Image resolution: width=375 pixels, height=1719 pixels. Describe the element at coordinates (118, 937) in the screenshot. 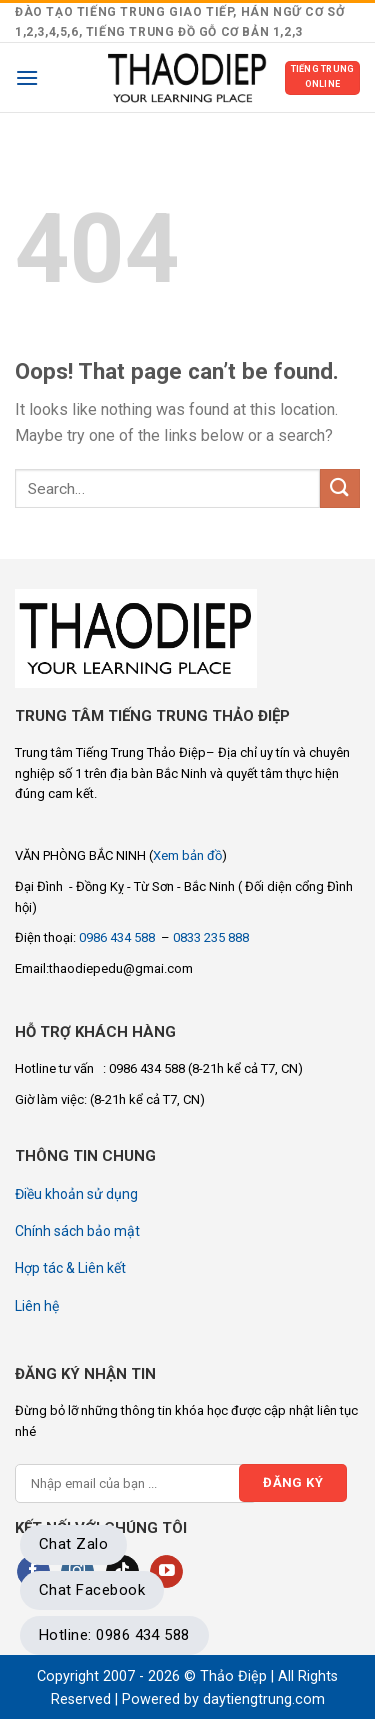

I see `0986 434 588` at that location.